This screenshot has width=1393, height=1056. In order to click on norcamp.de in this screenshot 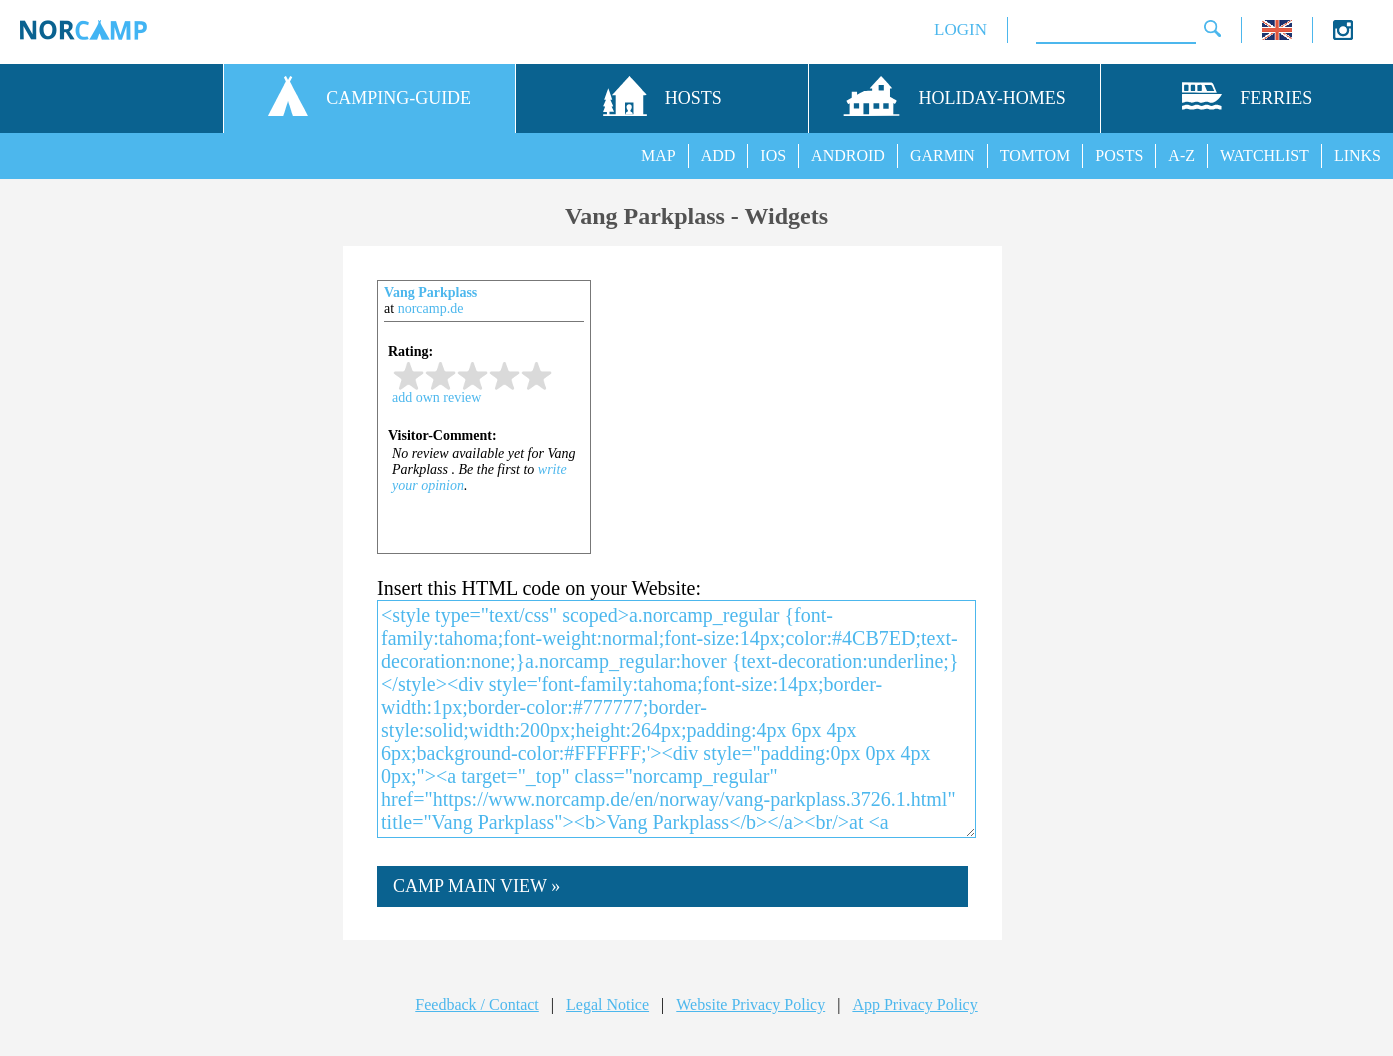, I will do `click(431, 308)`.